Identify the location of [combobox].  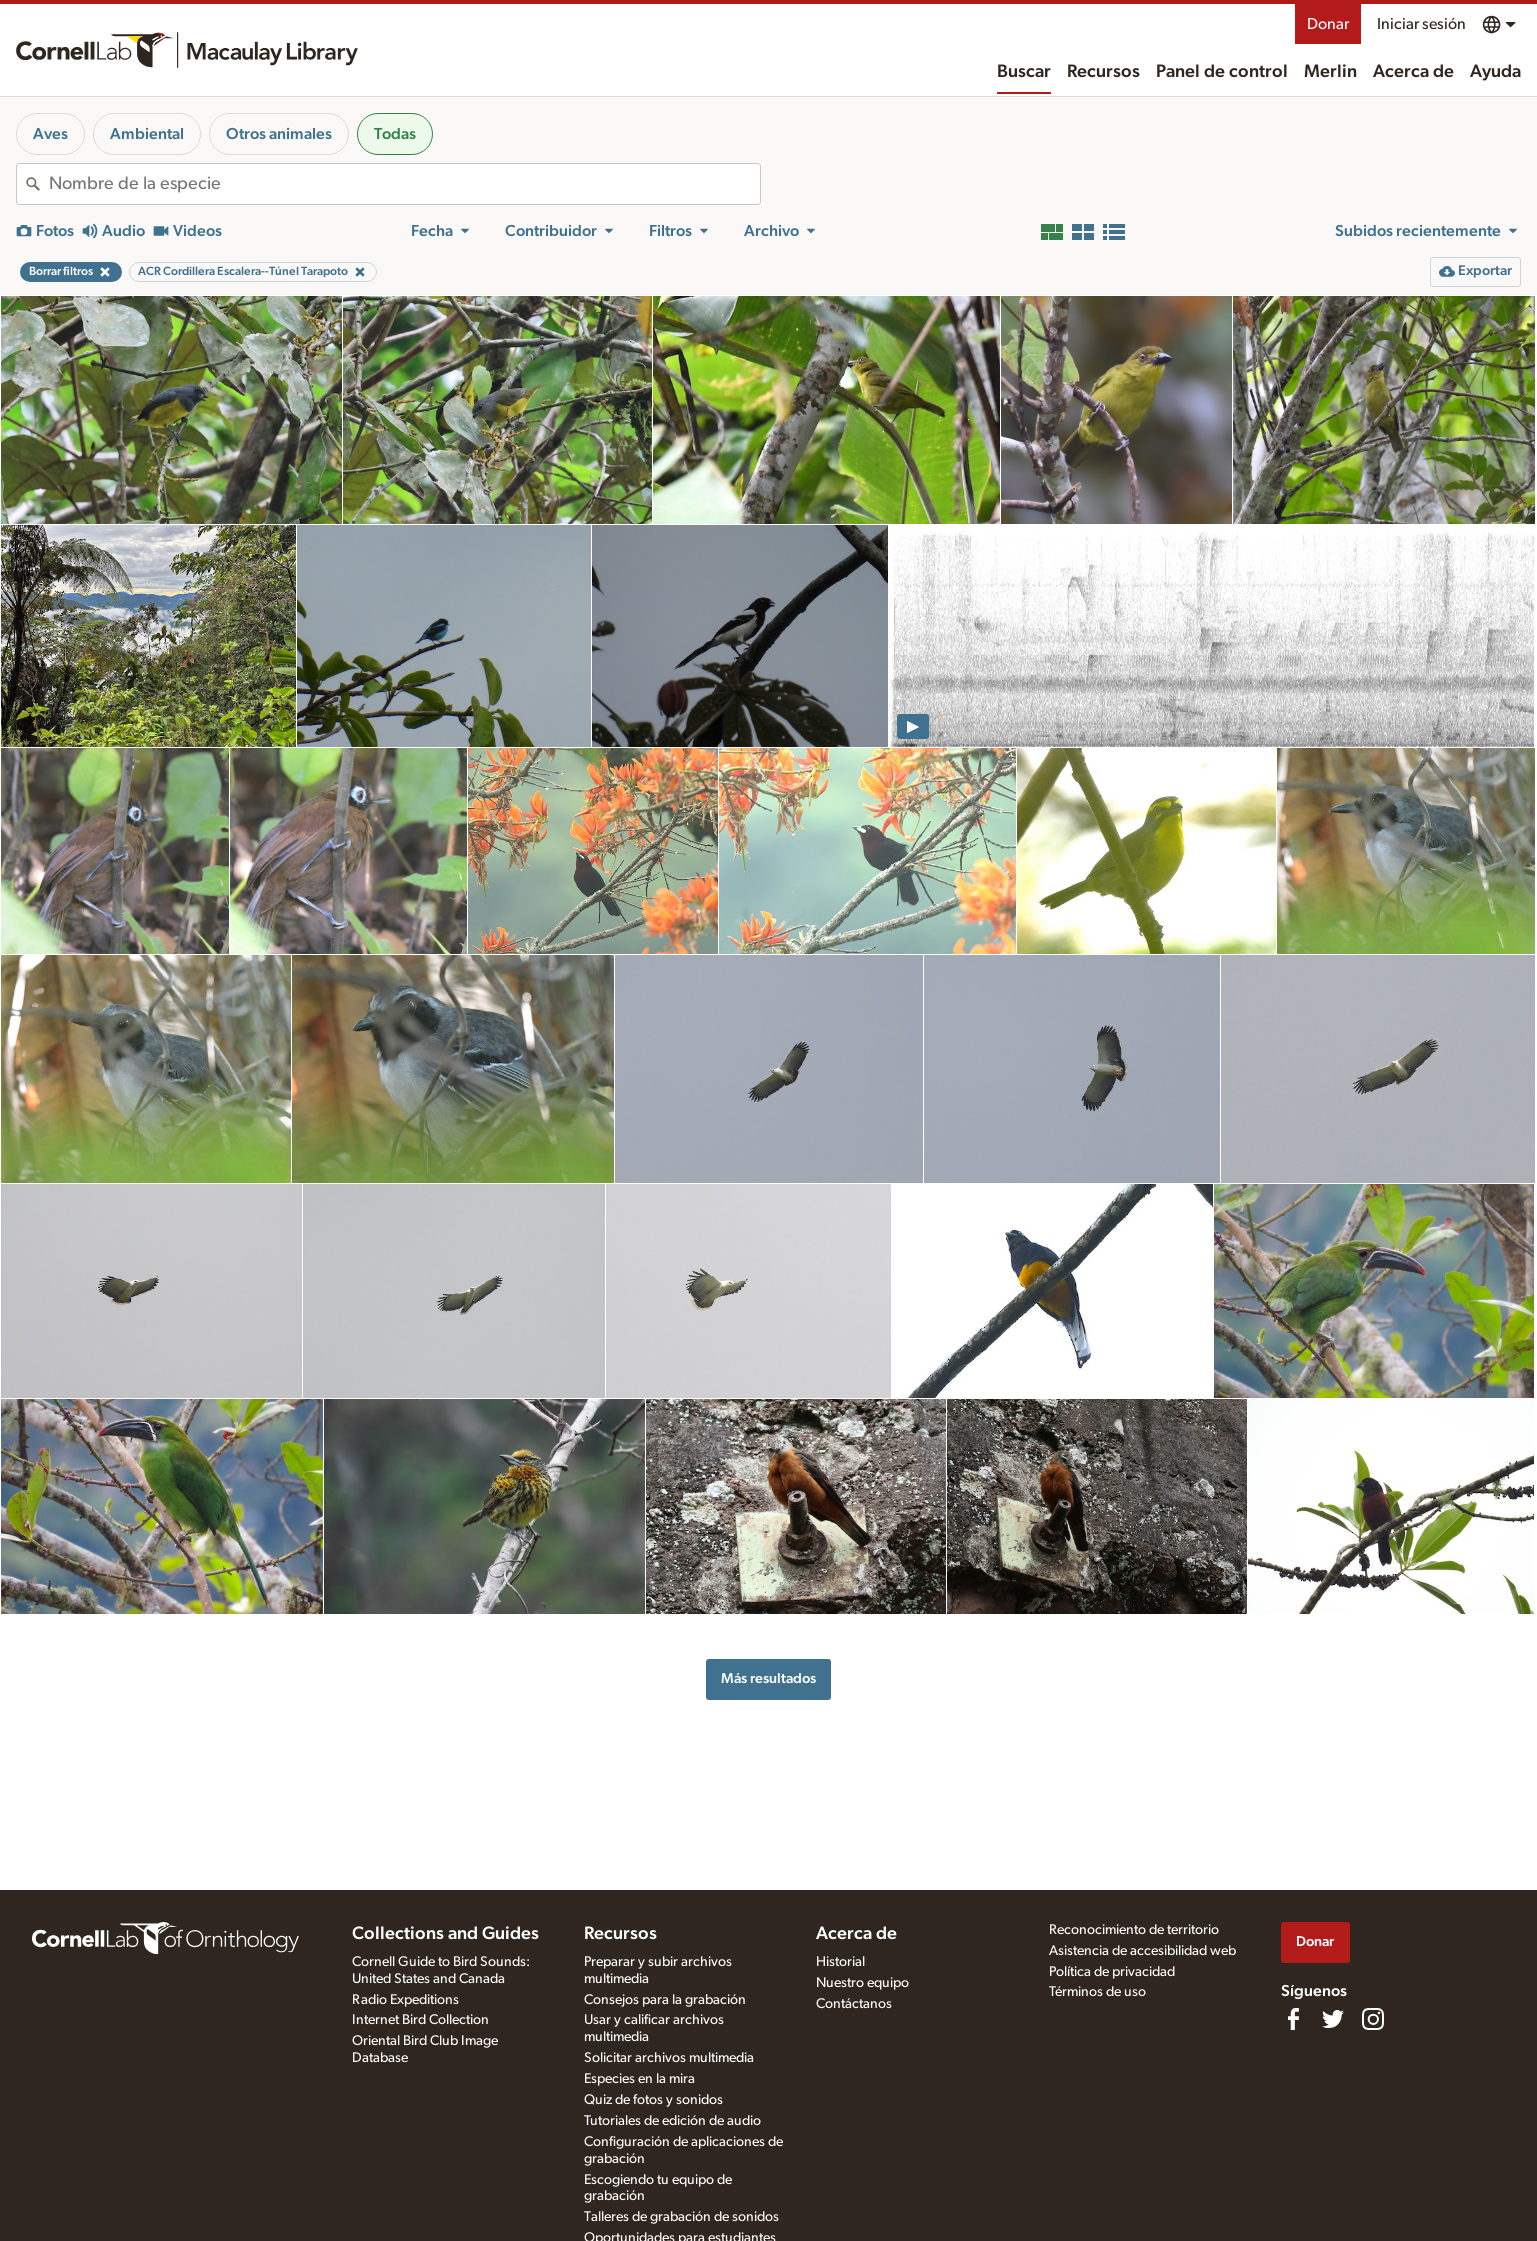
(404, 184).